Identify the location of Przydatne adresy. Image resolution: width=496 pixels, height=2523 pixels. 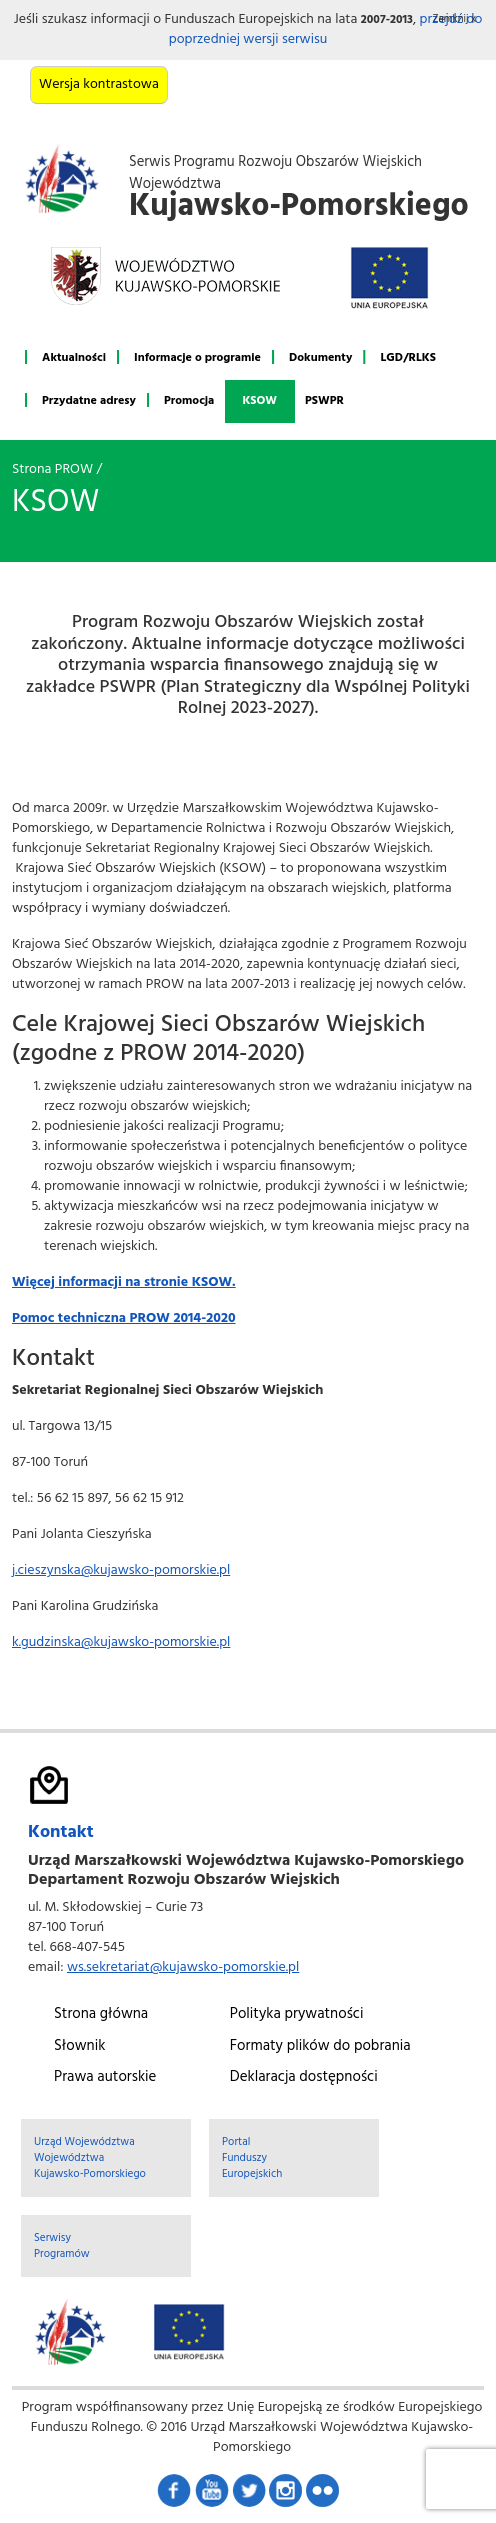
(89, 401).